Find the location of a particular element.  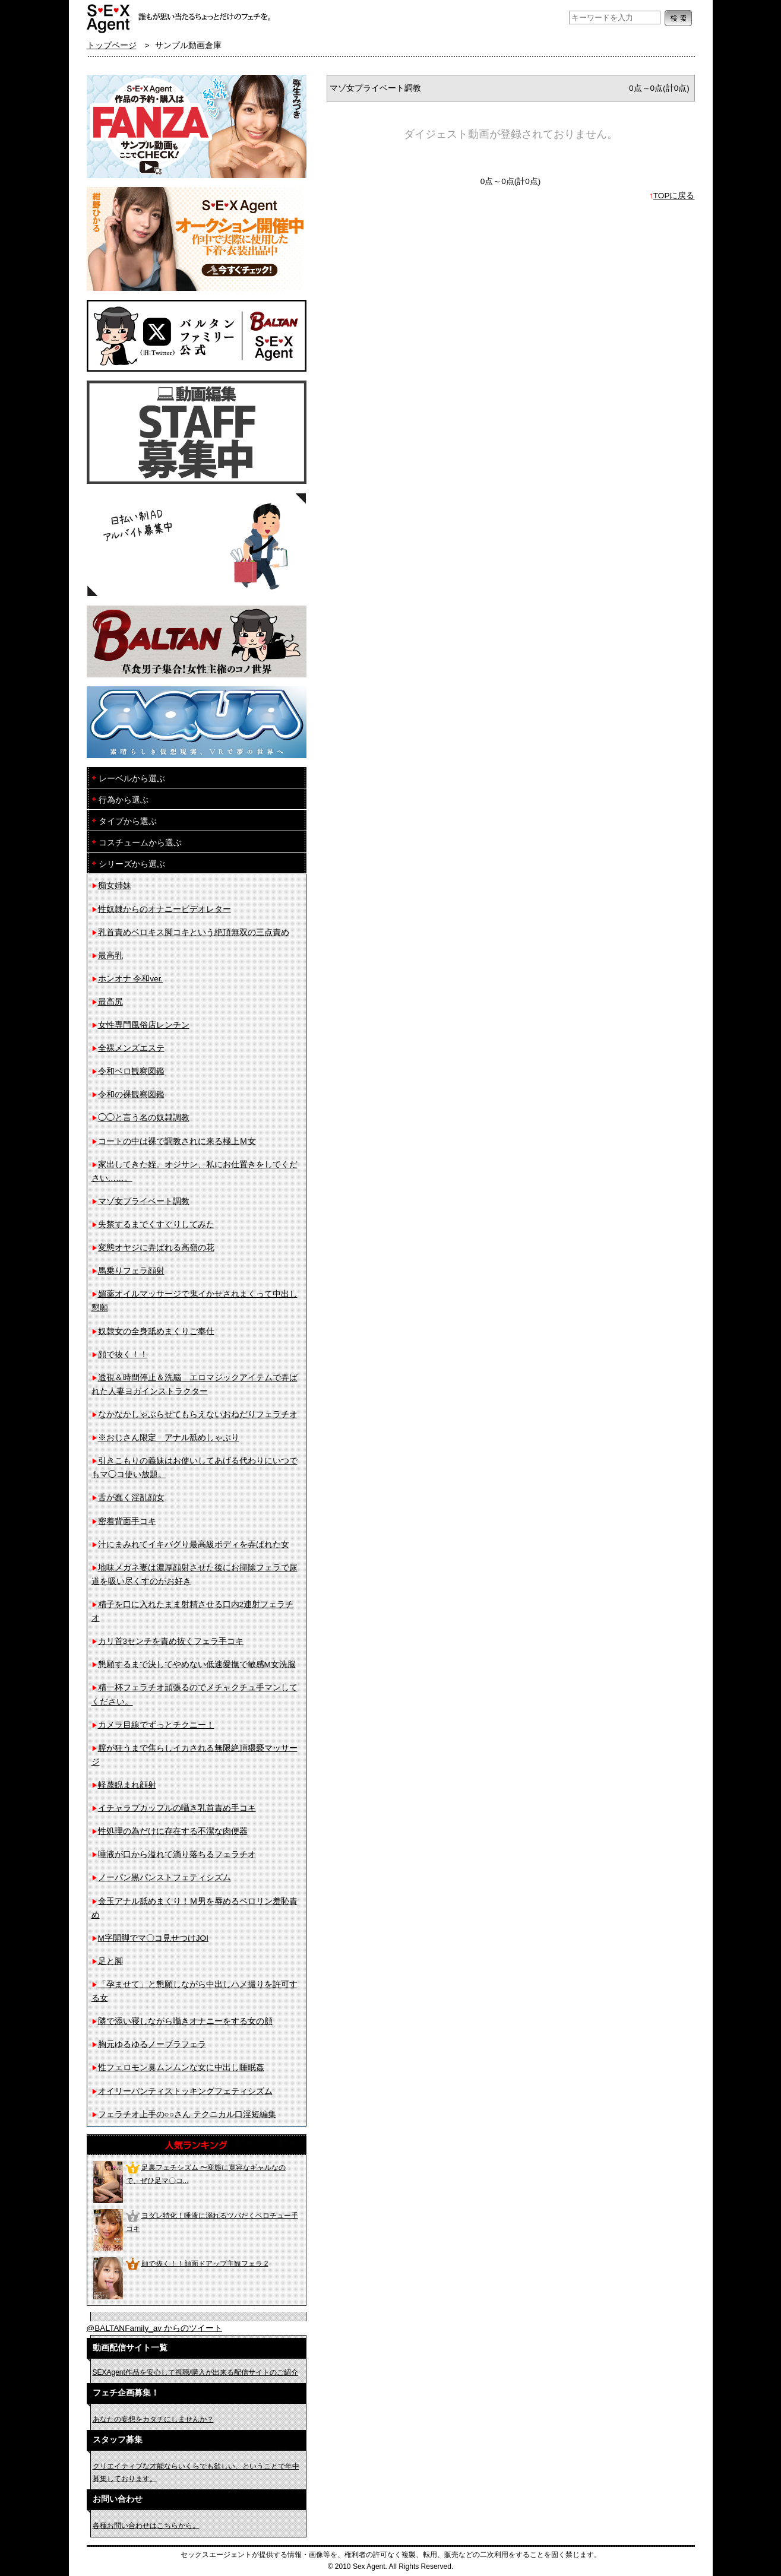

女性専門風俗店レンチン is located at coordinates (143, 1025).